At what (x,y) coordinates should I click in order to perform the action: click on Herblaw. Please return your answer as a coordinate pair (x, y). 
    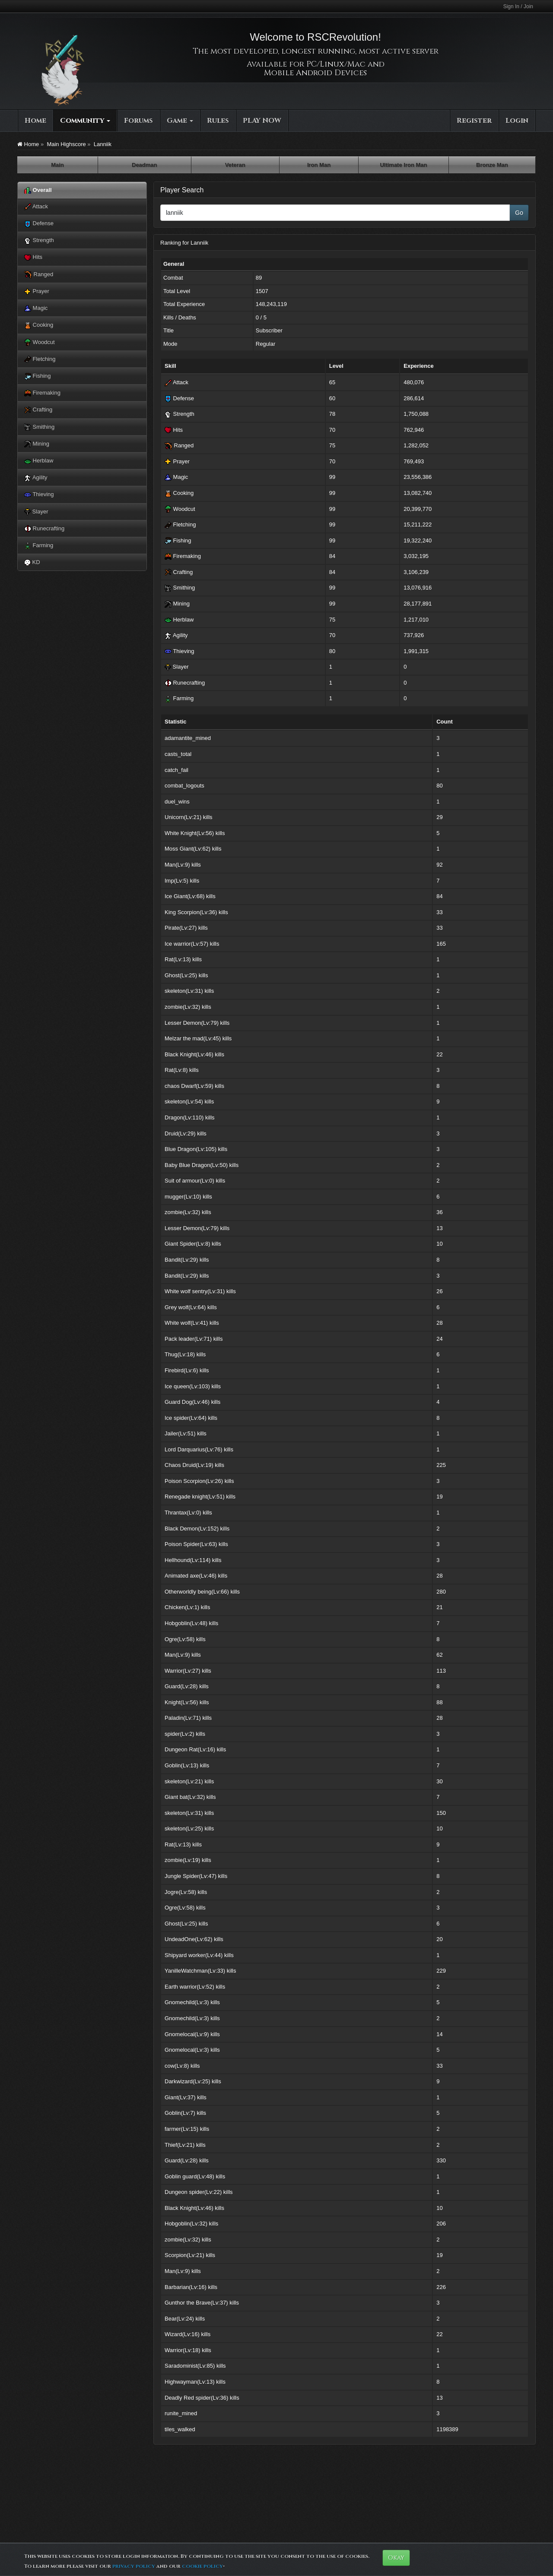
    Looking at the image, I should click on (38, 461).